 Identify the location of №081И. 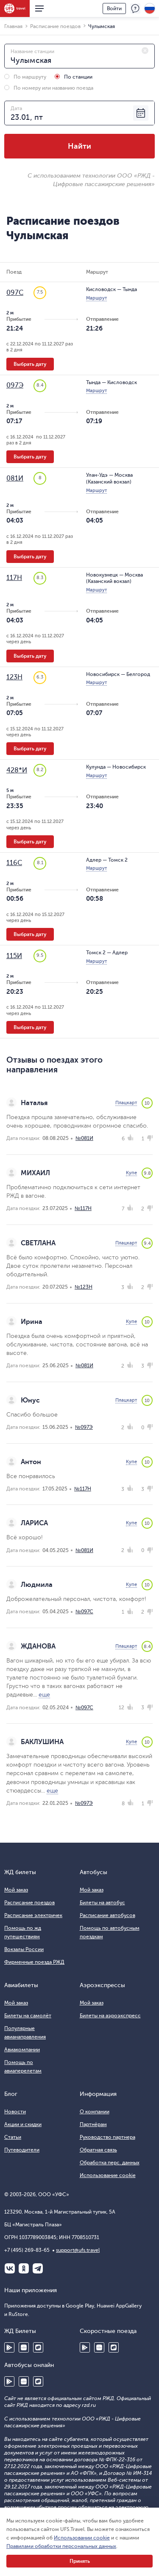
(84, 1138).